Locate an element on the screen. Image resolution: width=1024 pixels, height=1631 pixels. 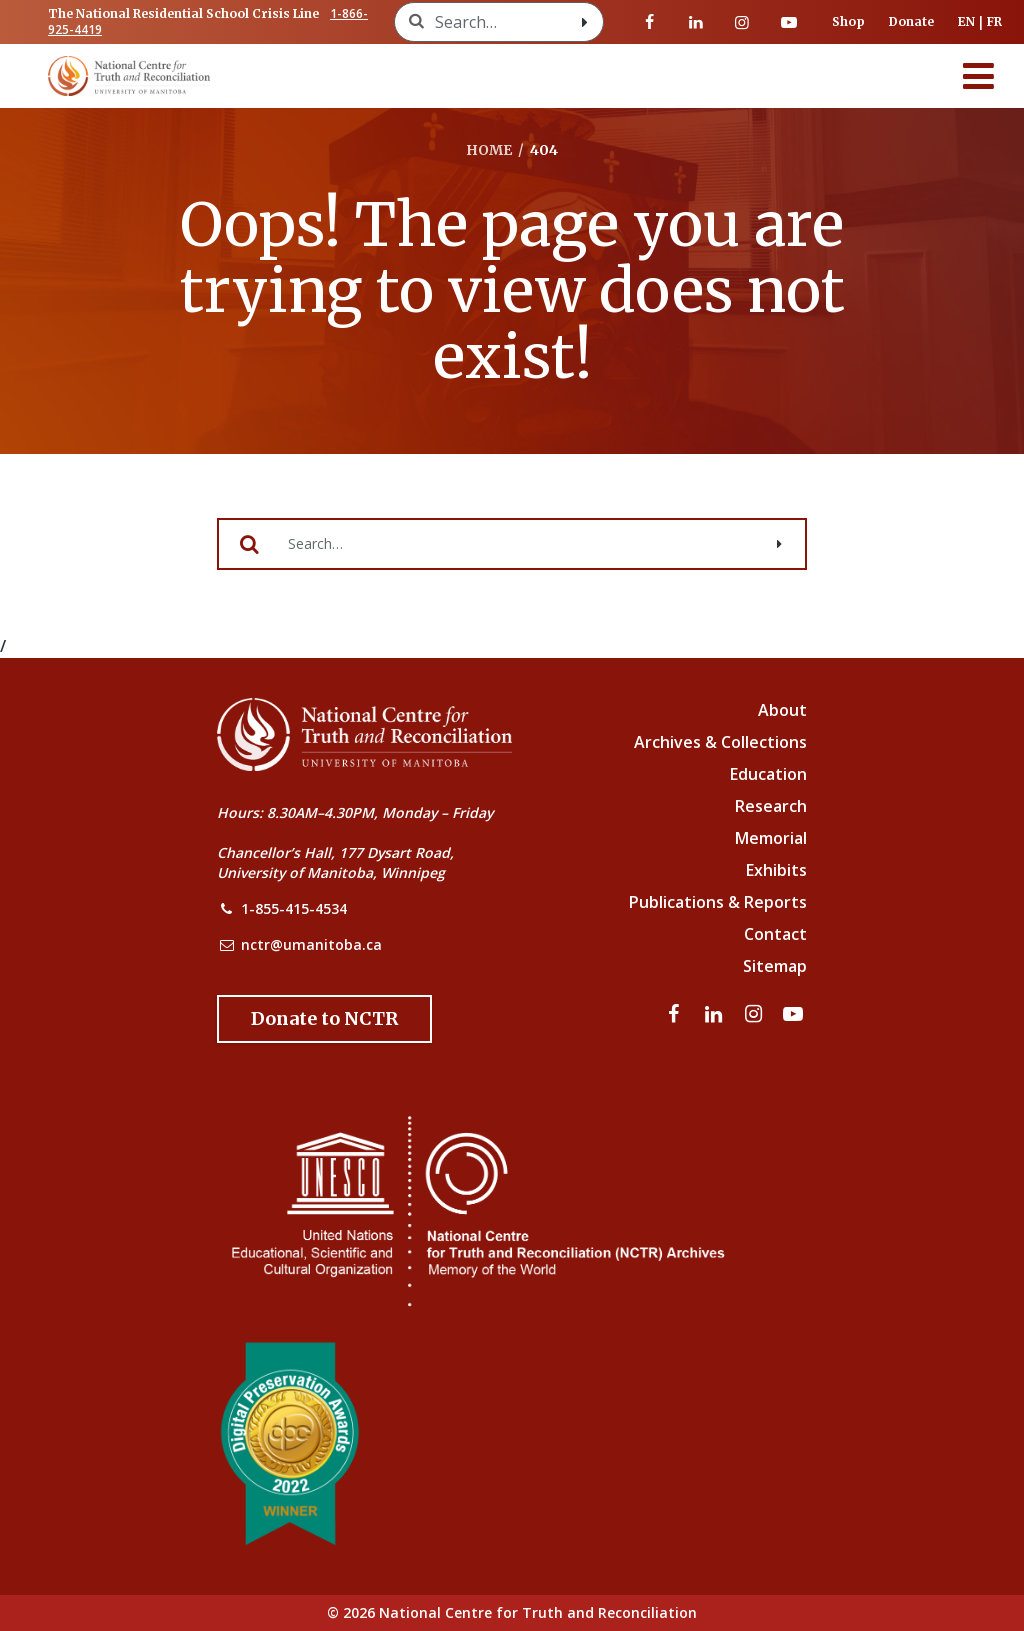
Sitemap is located at coordinates (775, 966).